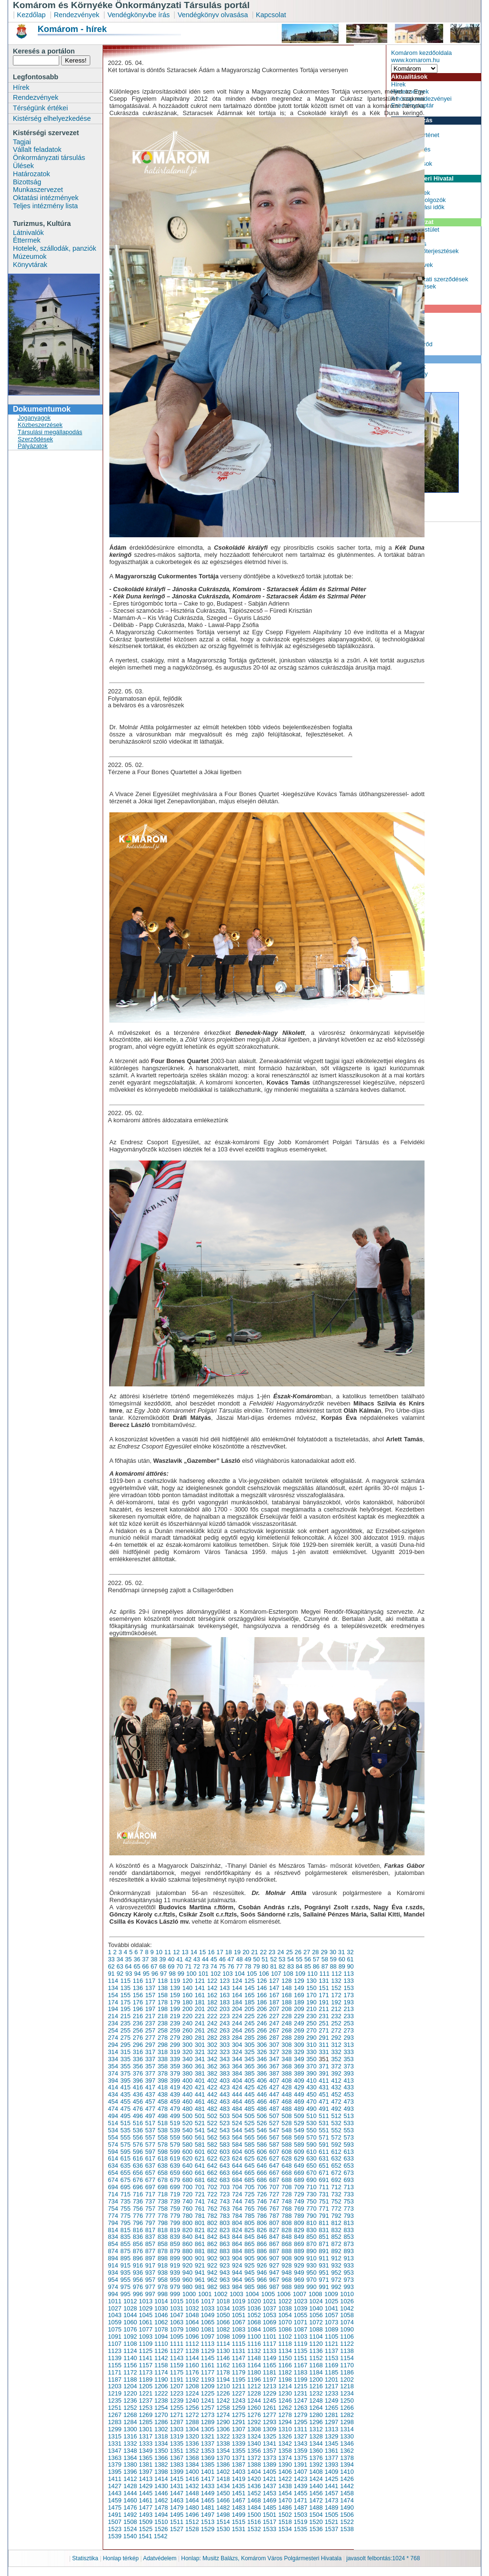  I want to click on 1190, so click(161, 2379).